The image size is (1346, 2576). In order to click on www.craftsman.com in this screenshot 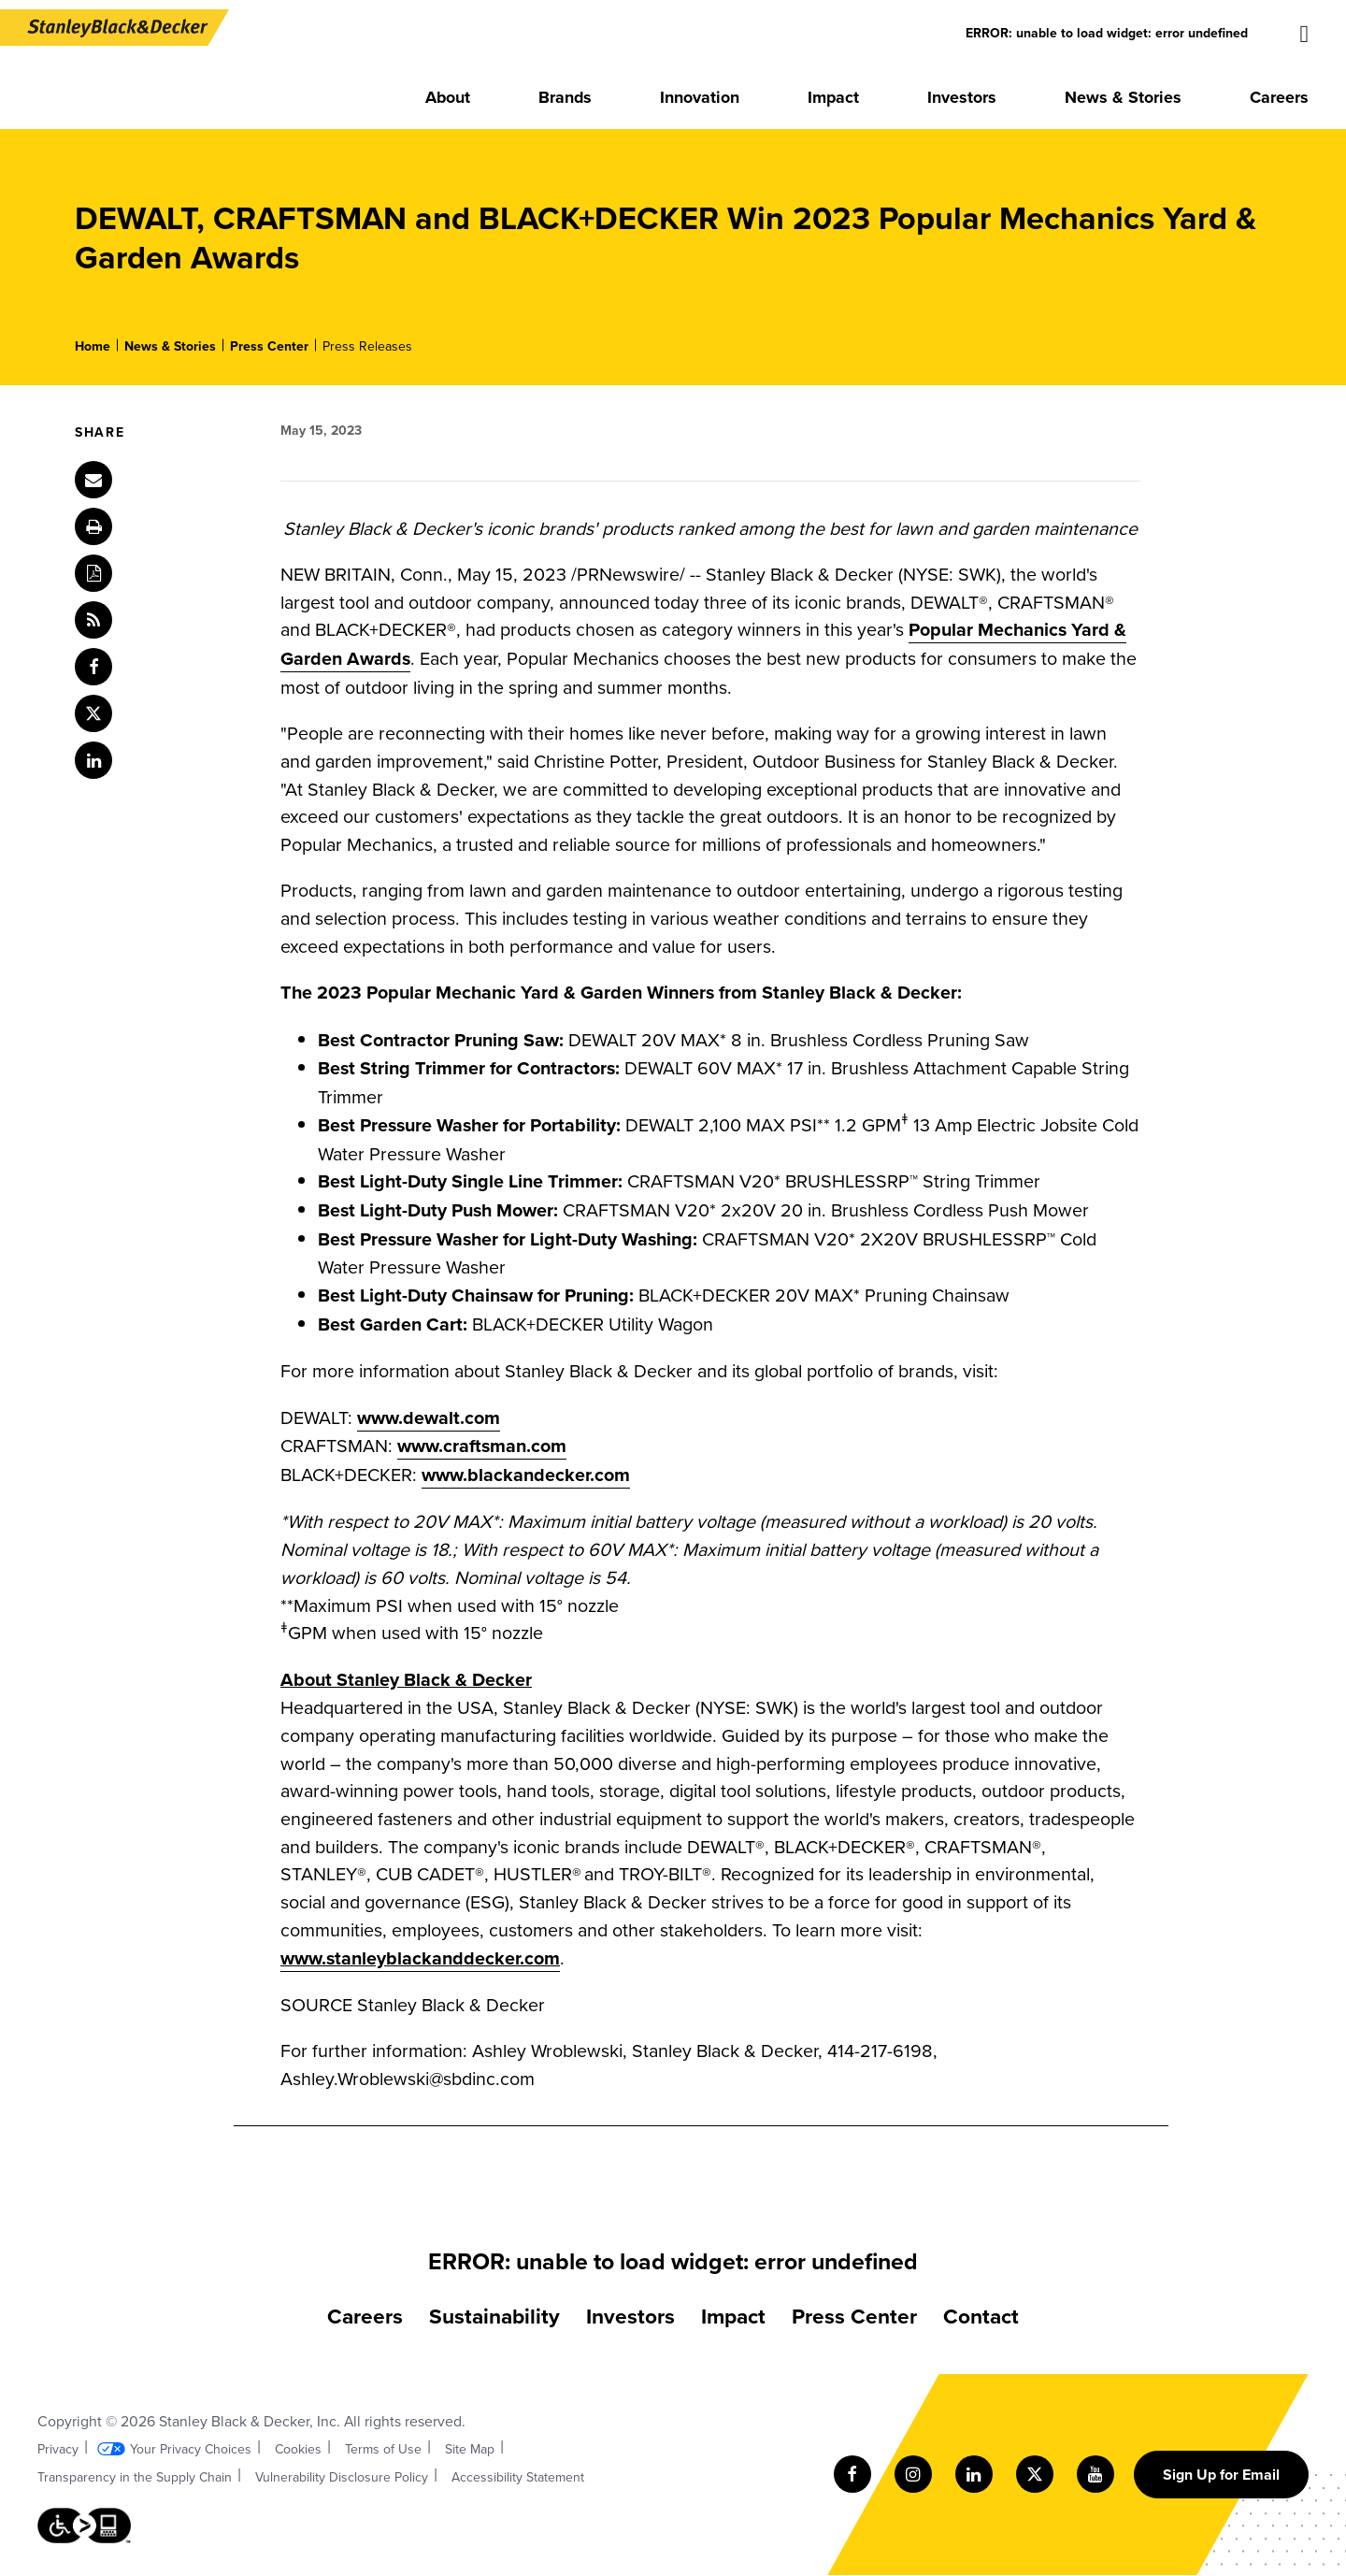, I will do `click(481, 1445)`.